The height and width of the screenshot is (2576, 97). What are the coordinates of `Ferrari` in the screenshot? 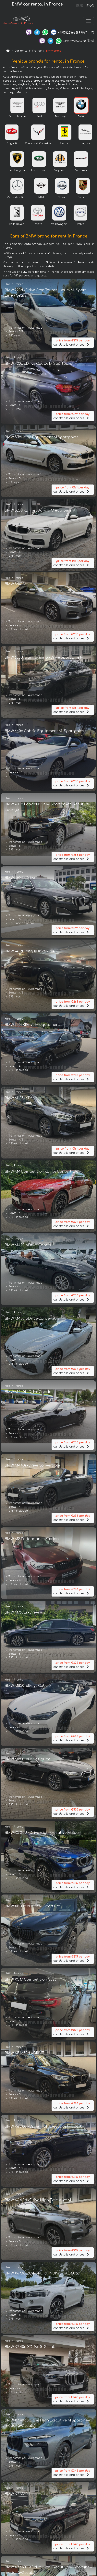 It's located at (64, 143).